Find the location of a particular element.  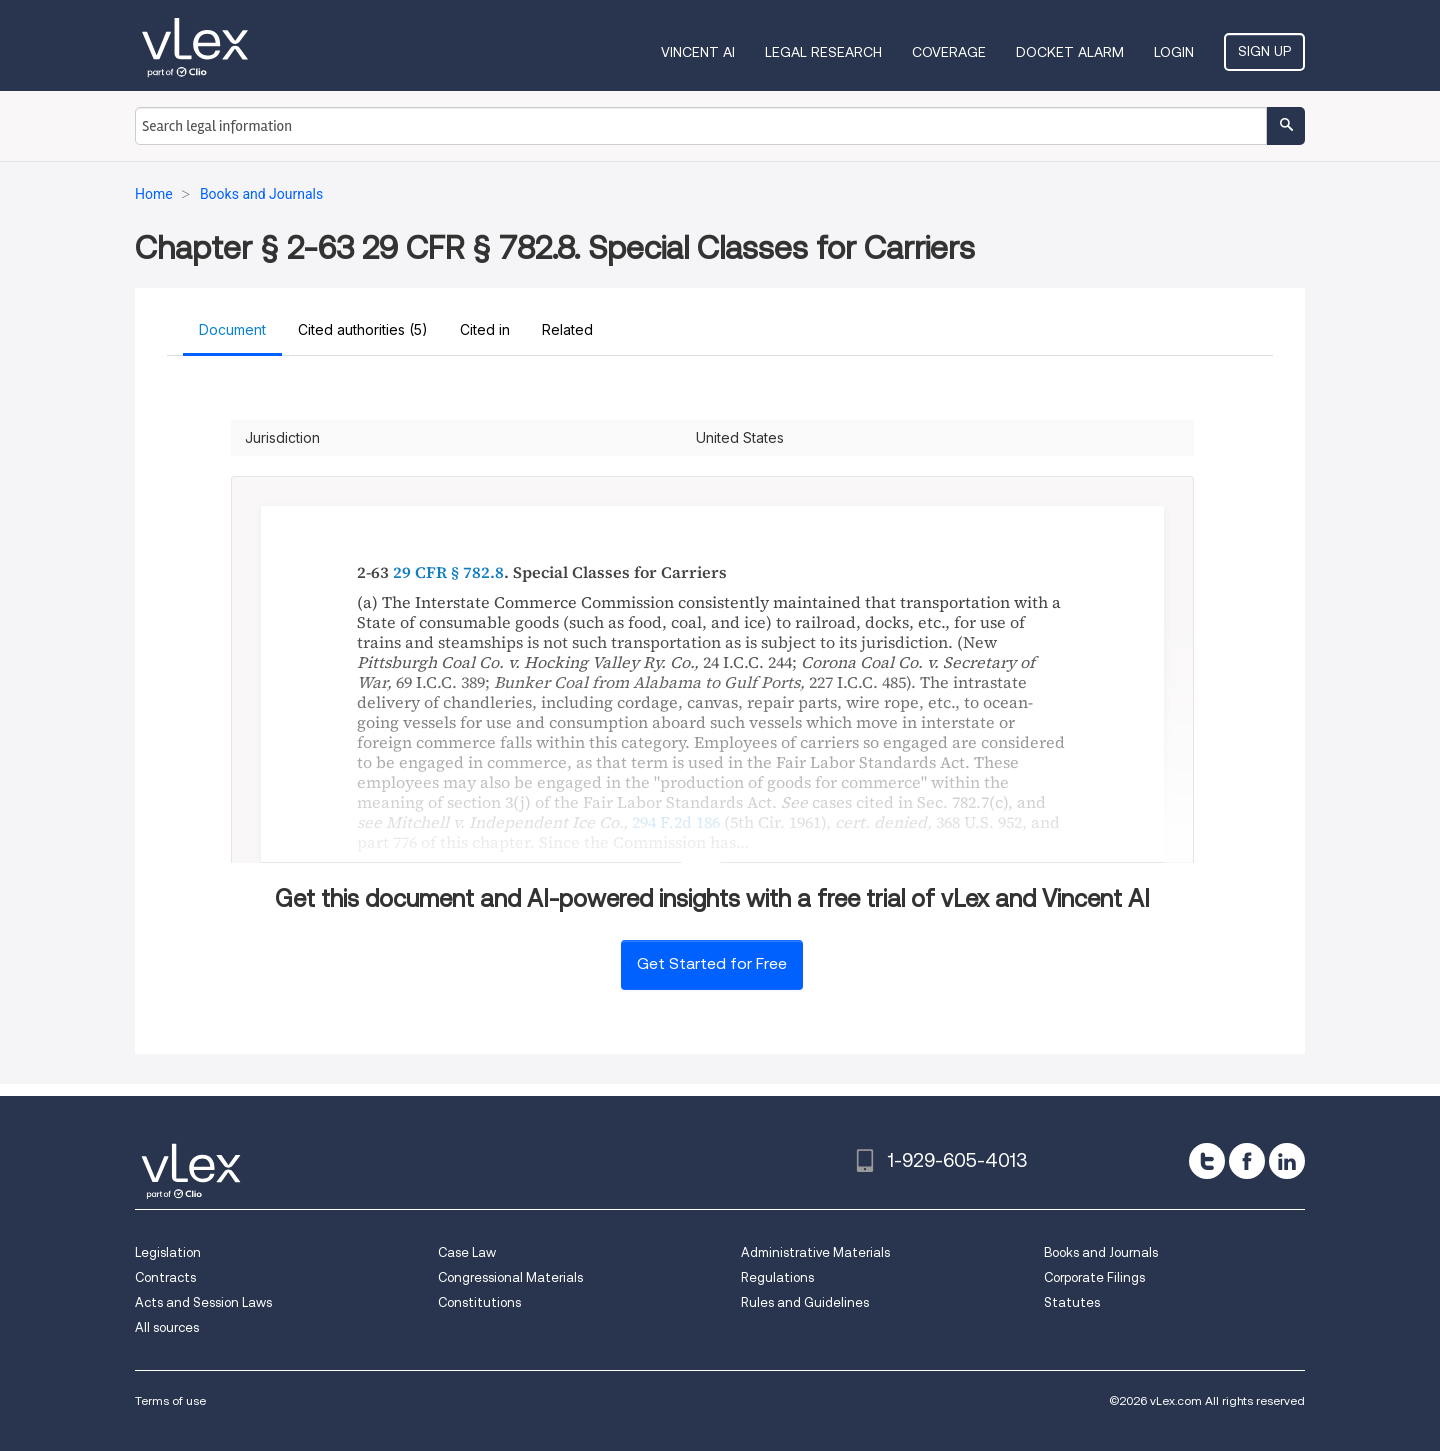

[linkedin] is located at coordinates (1287, 1161).